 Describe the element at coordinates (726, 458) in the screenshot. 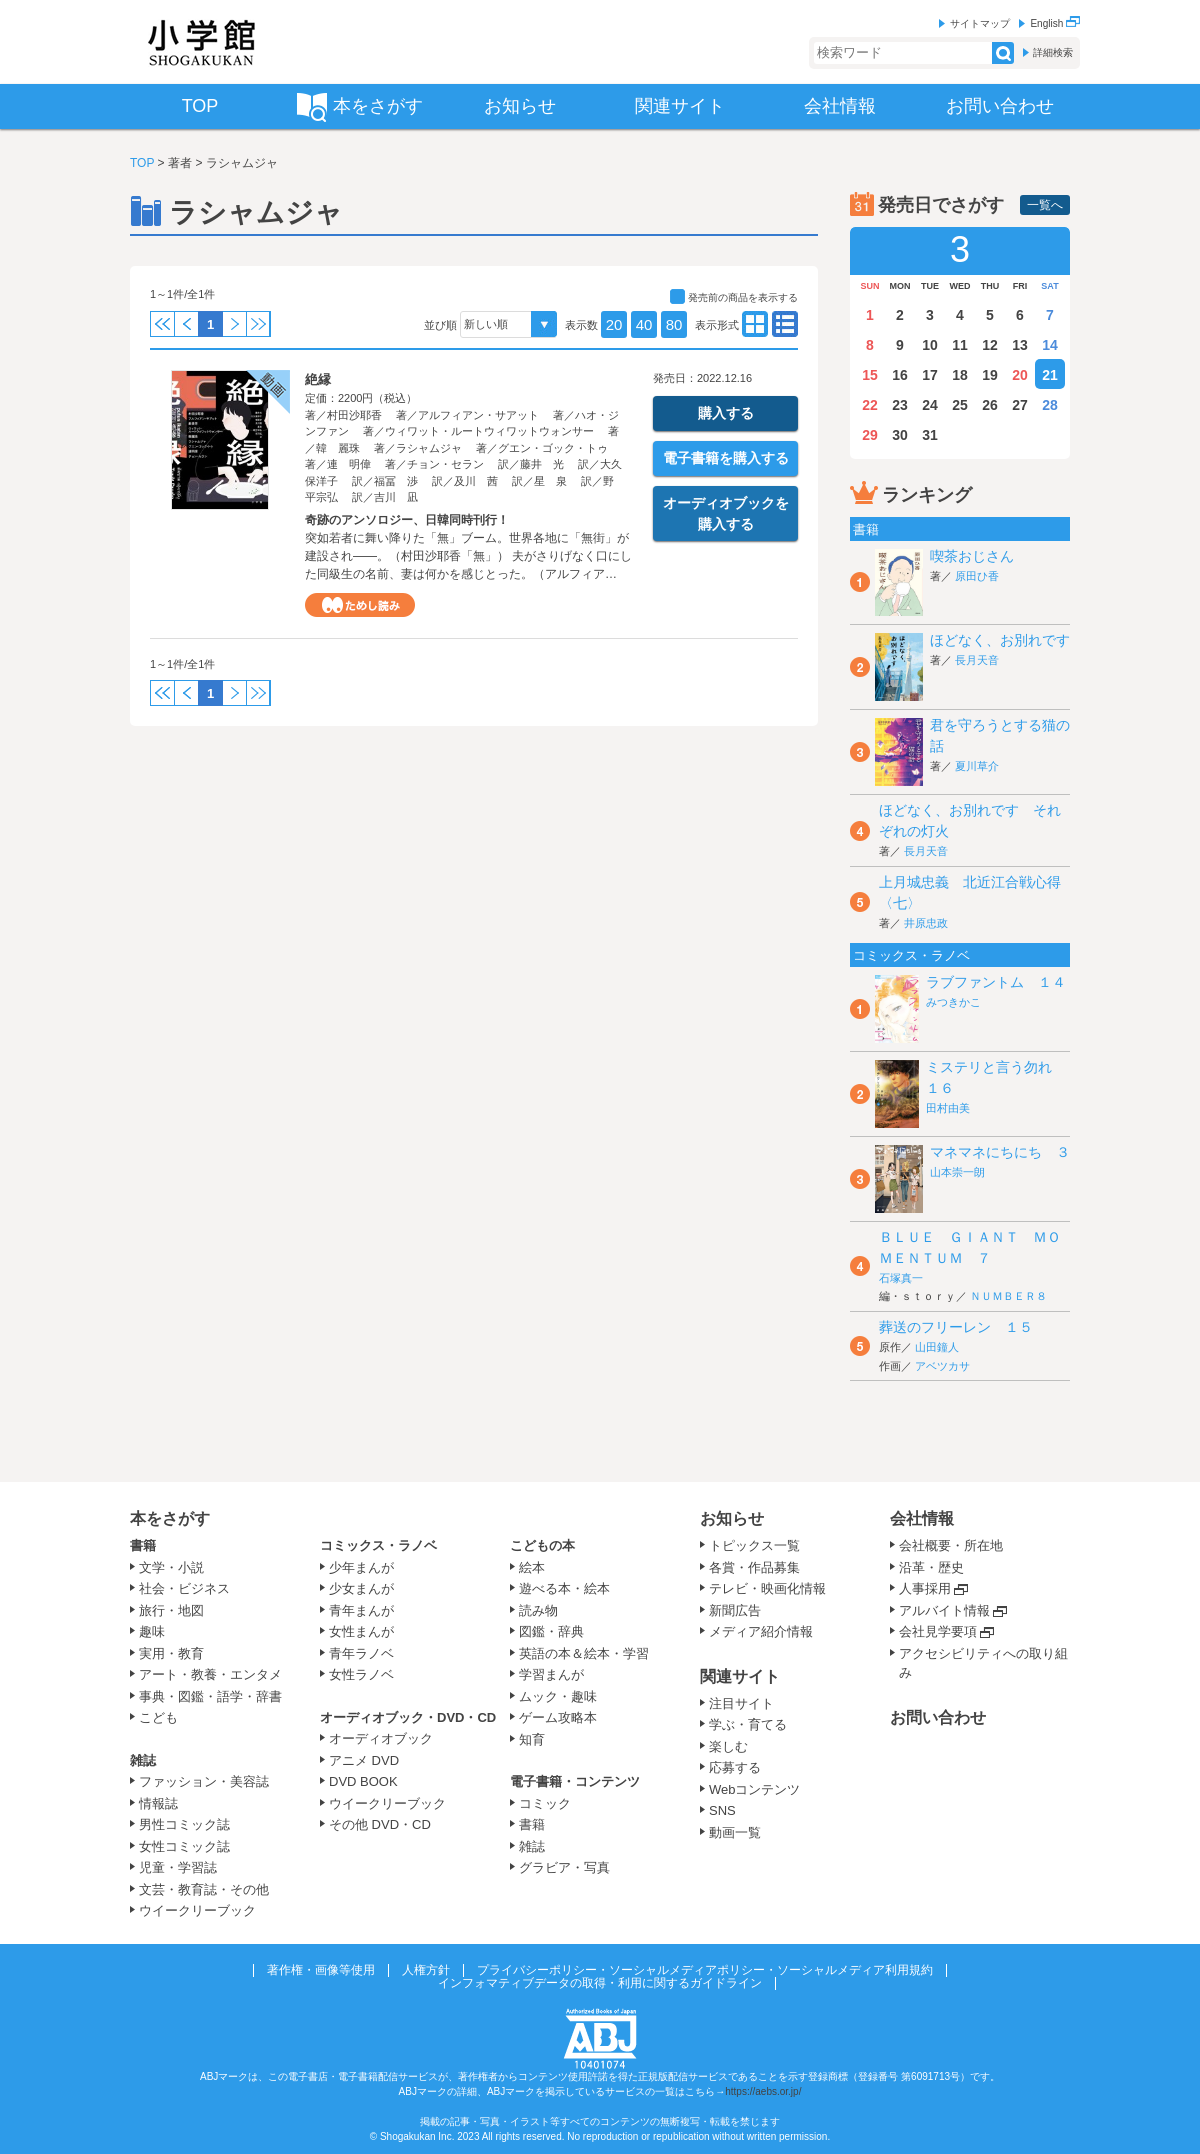

I see `電子書籍を購入する` at that location.